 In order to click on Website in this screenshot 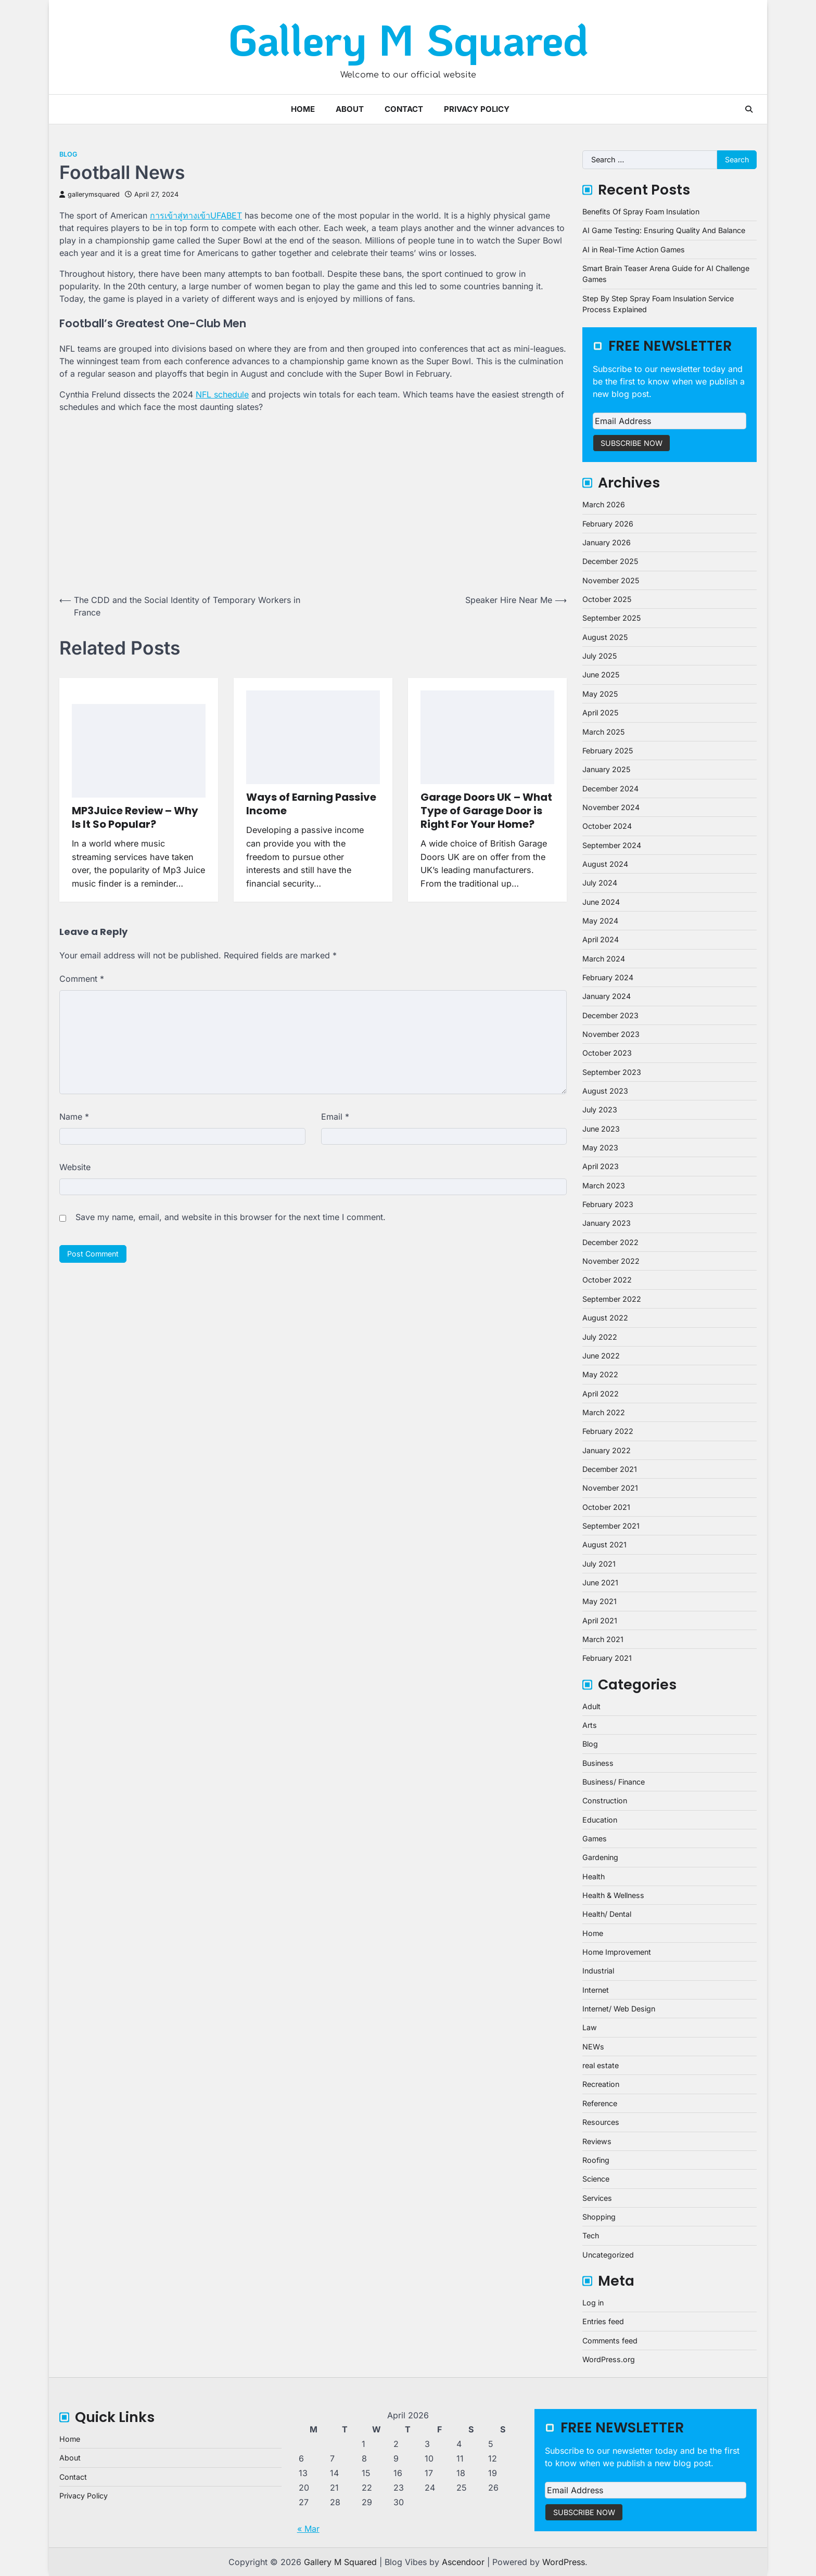, I will do `click(75, 1167)`.